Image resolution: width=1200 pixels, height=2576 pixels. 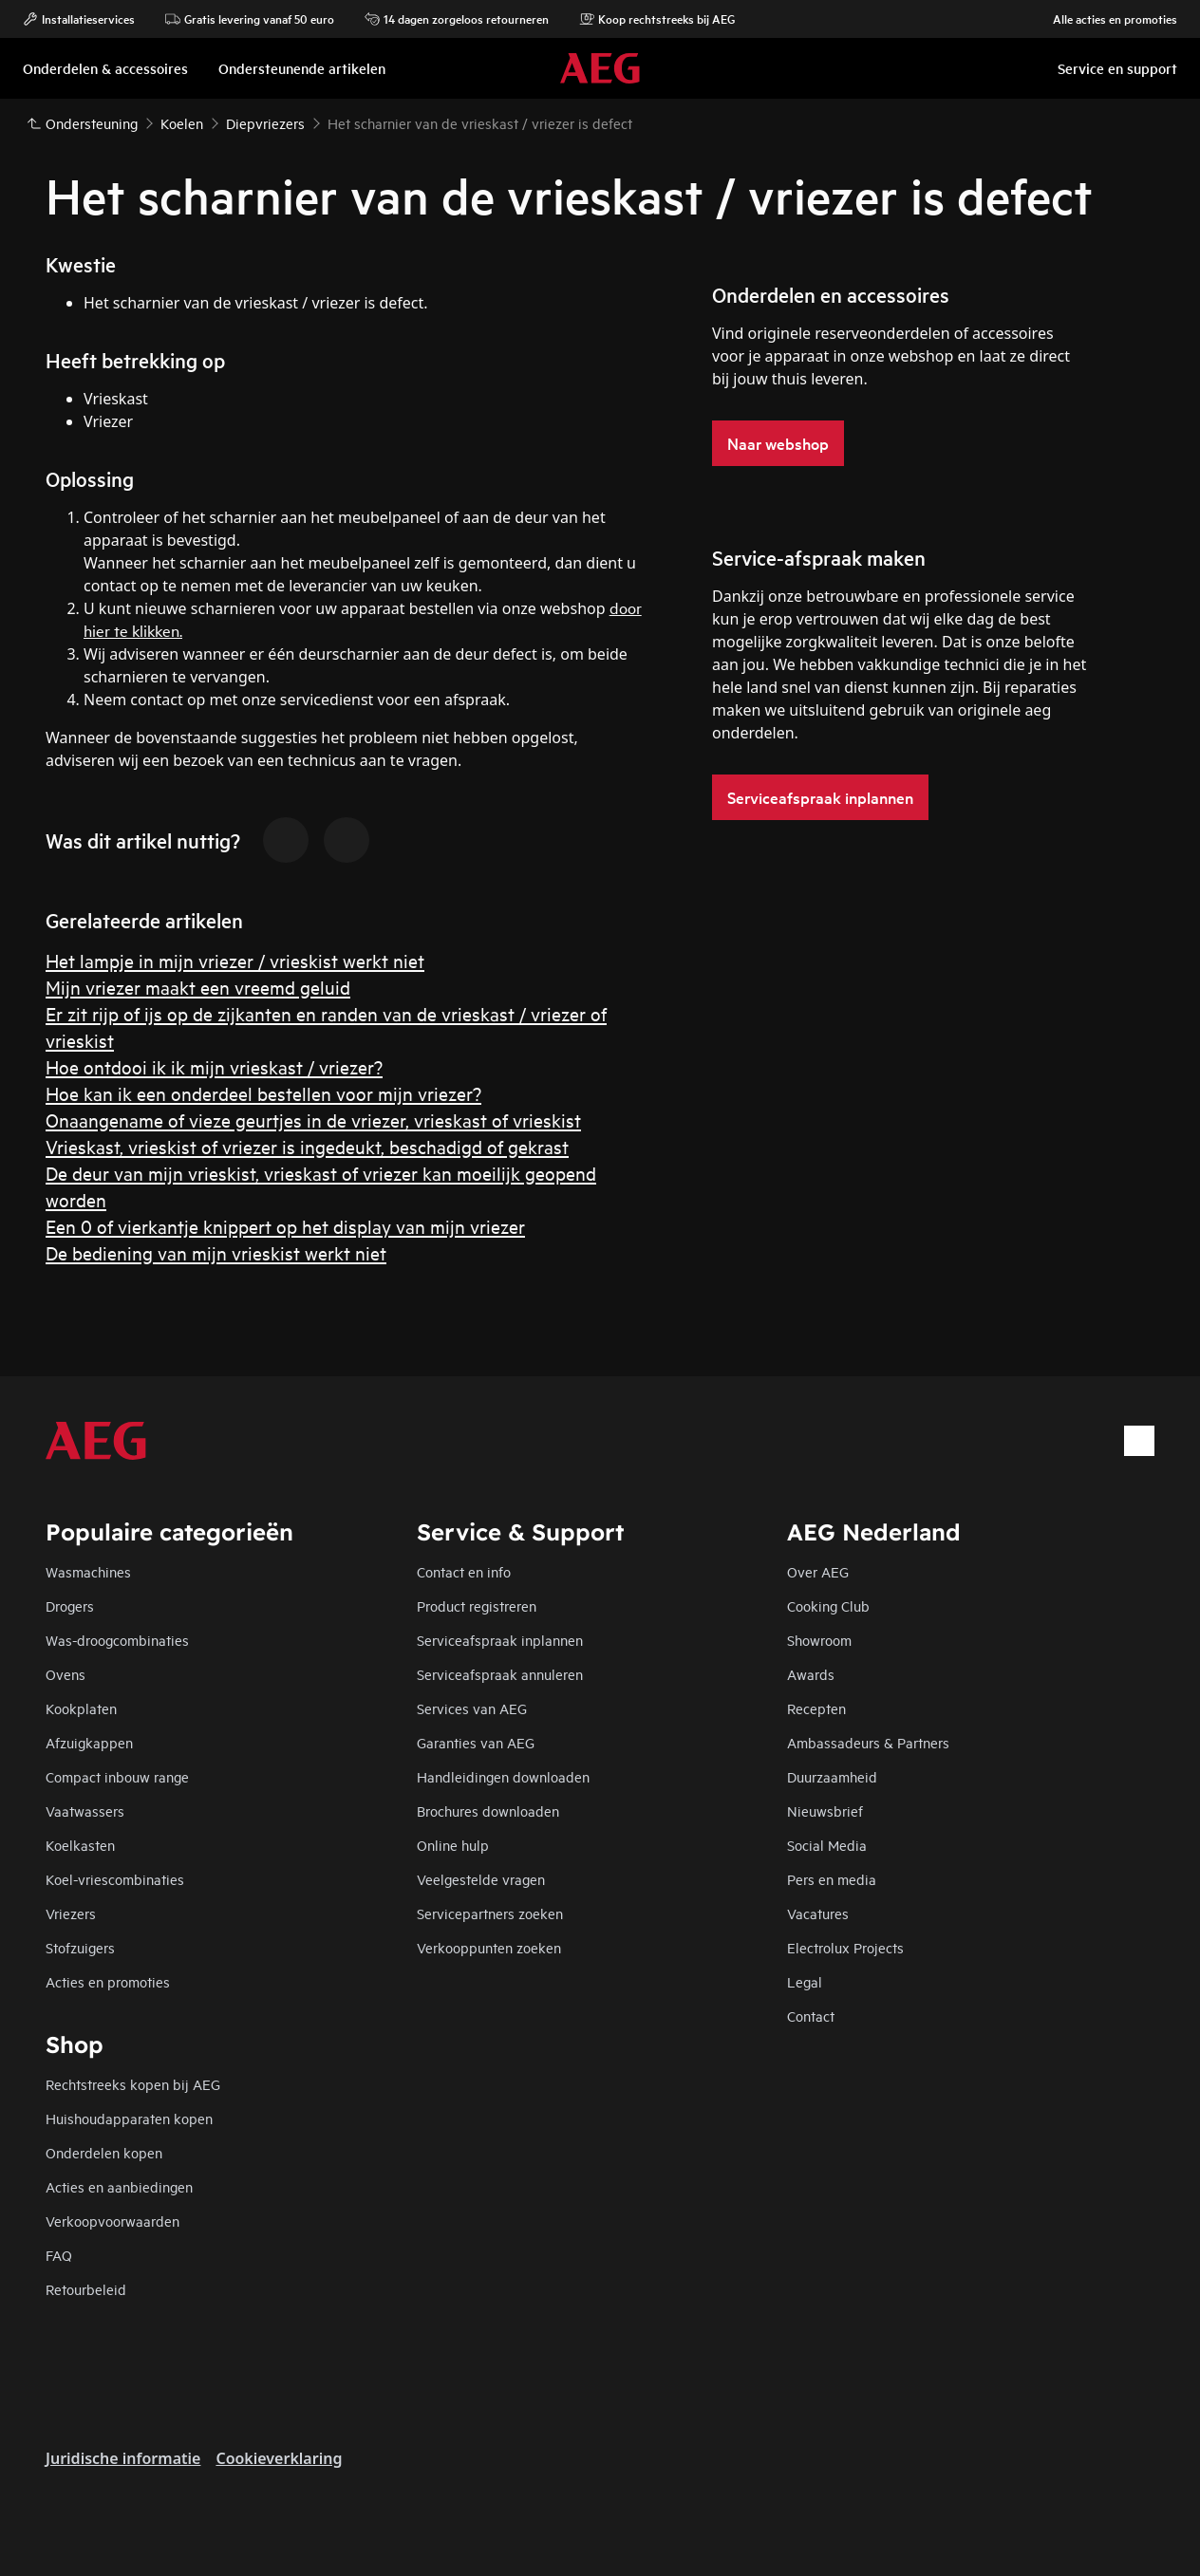 What do you see at coordinates (816, 1708) in the screenshot?
I see `Recepten` at bounding box center [816, 1708].